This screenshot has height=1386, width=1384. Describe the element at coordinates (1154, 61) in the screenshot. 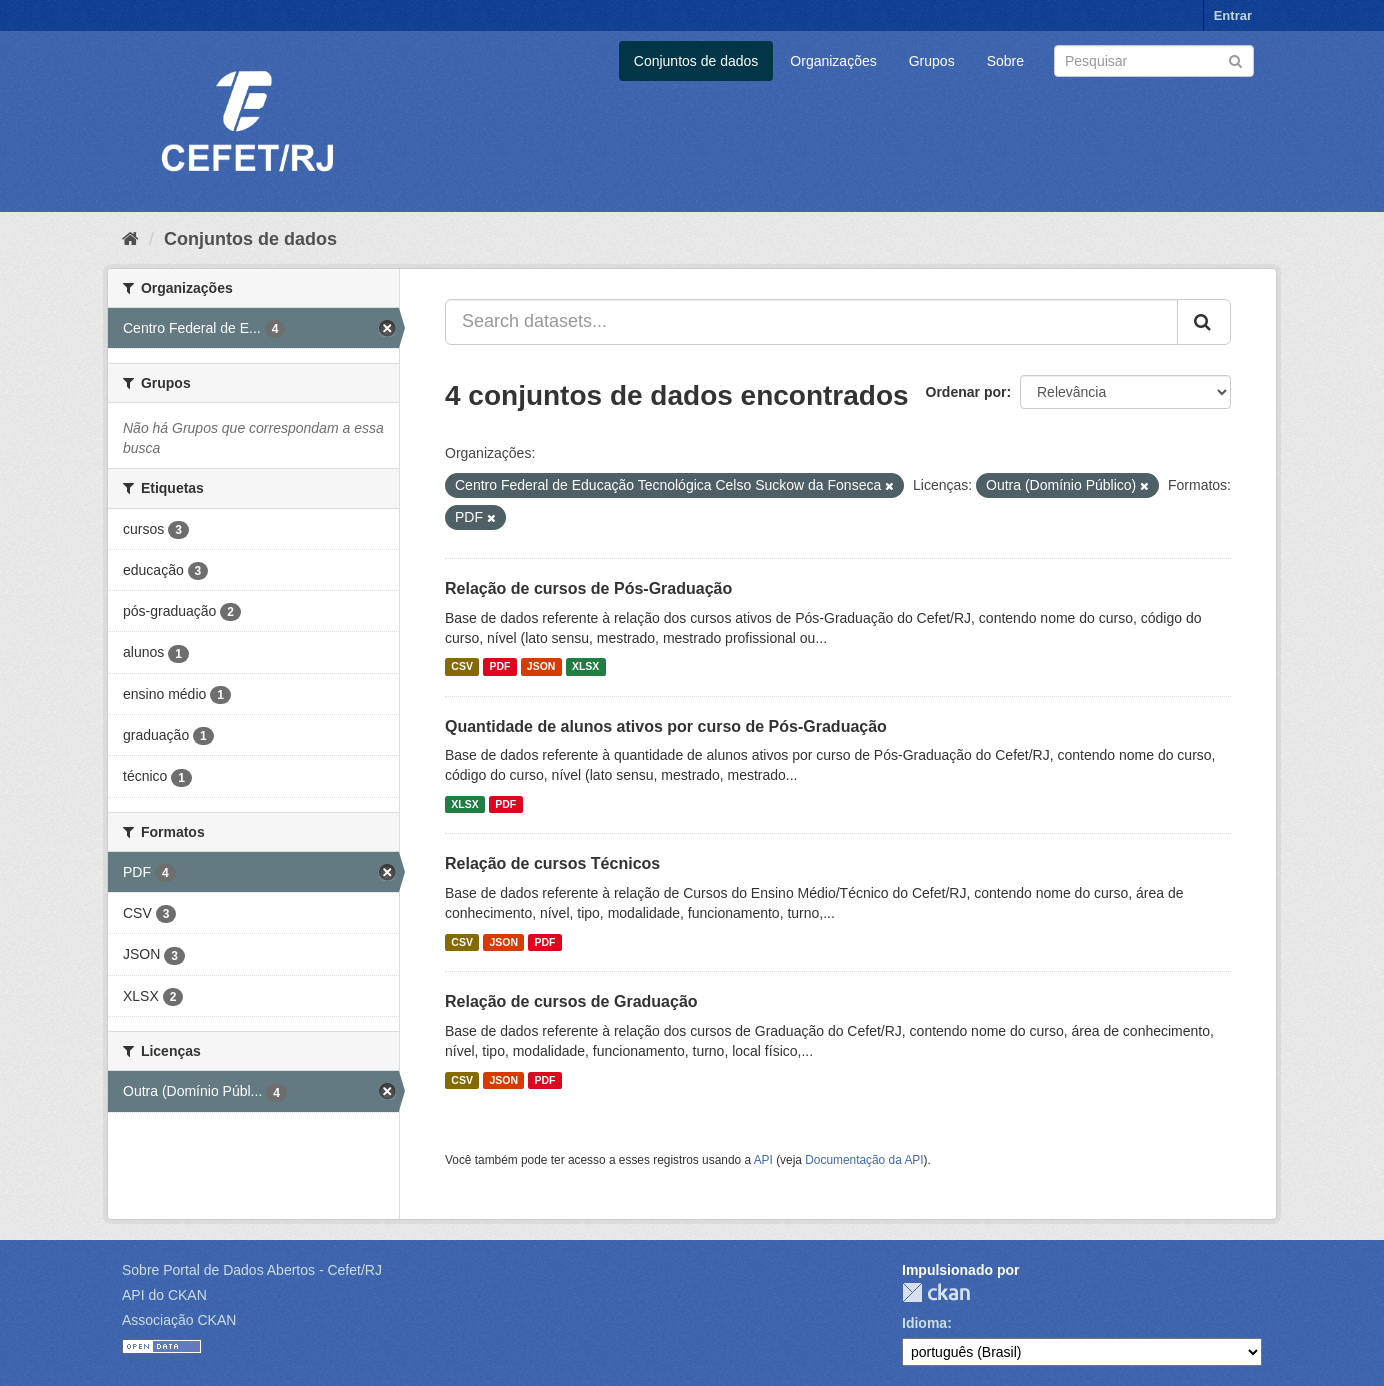

I see `[Search datasets]` at that location.